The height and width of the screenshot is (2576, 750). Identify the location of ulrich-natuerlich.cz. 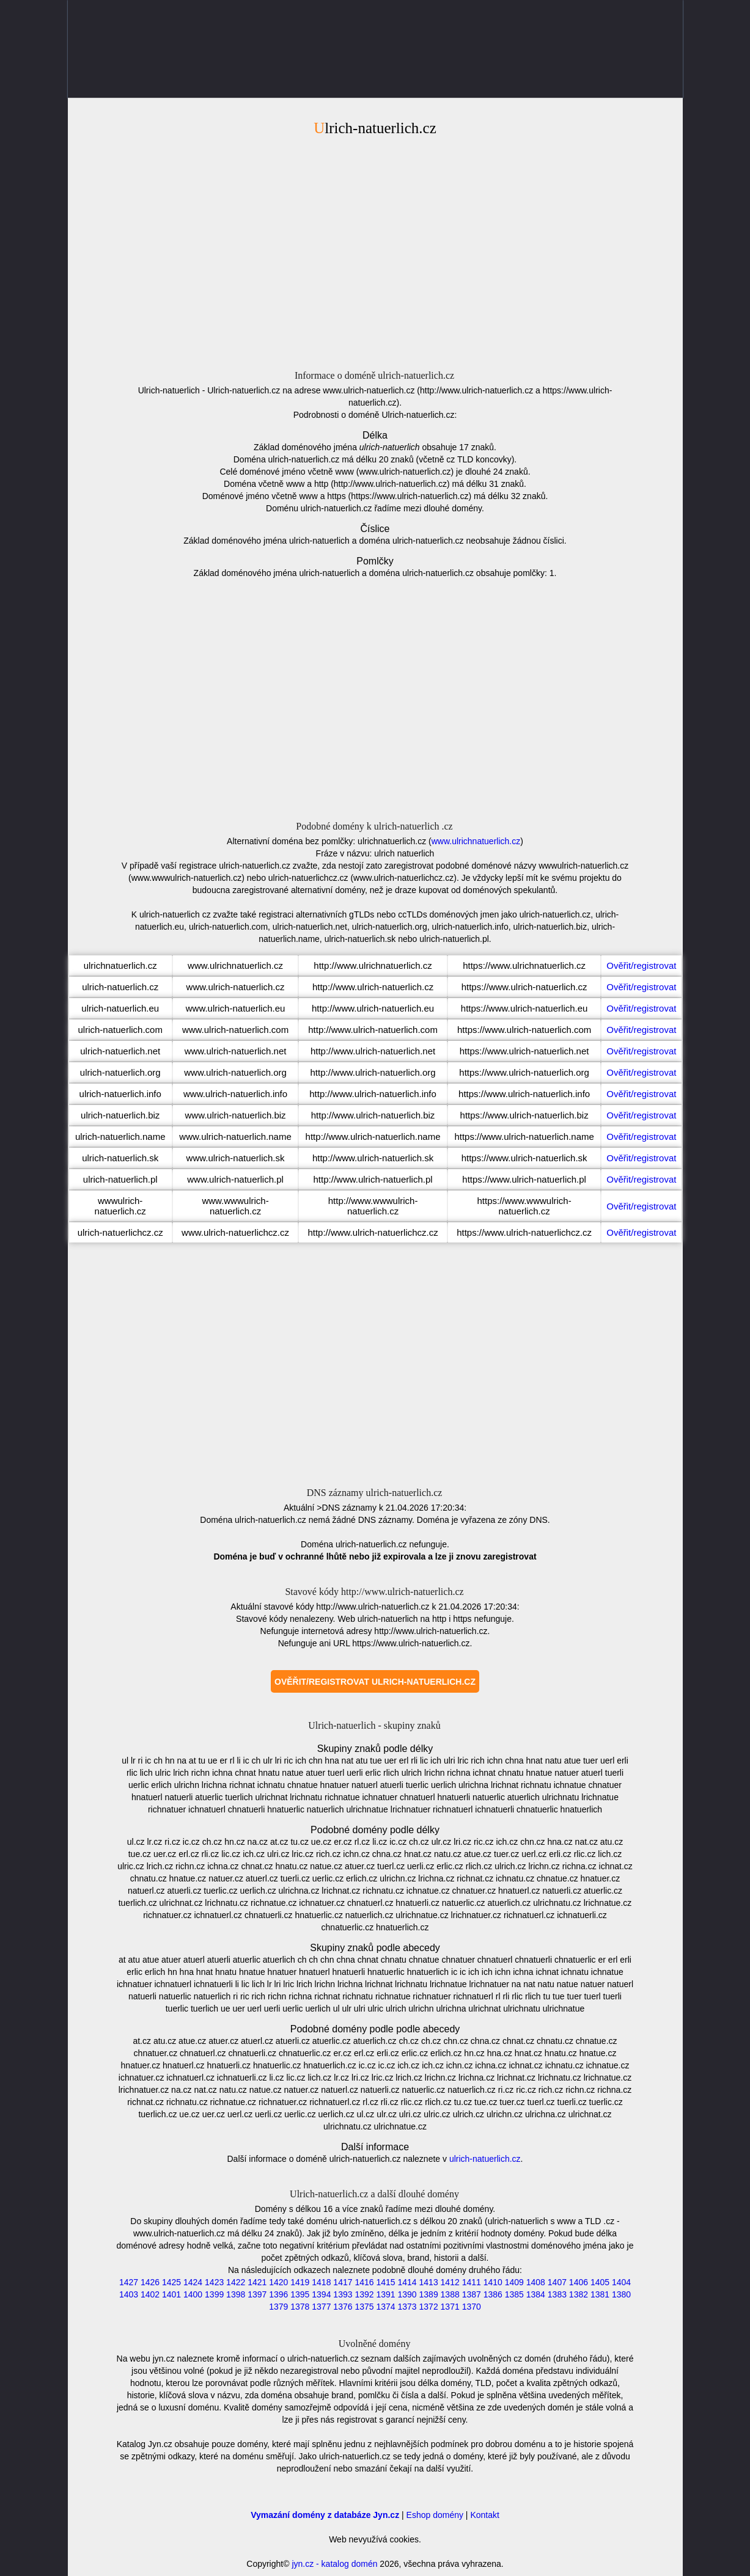
(485, 2159).